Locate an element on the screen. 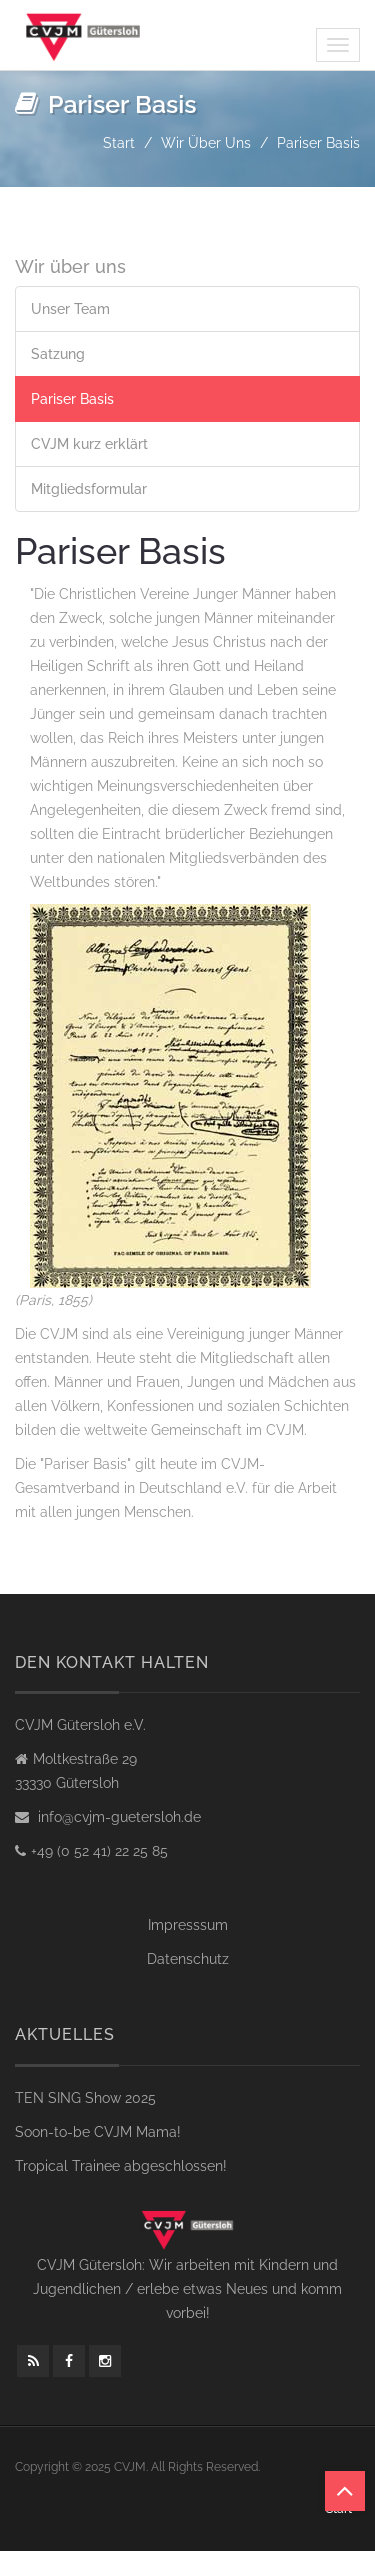 The width and height of the screenshot is (375, 2551). Start is located at coordinates (119, 143).